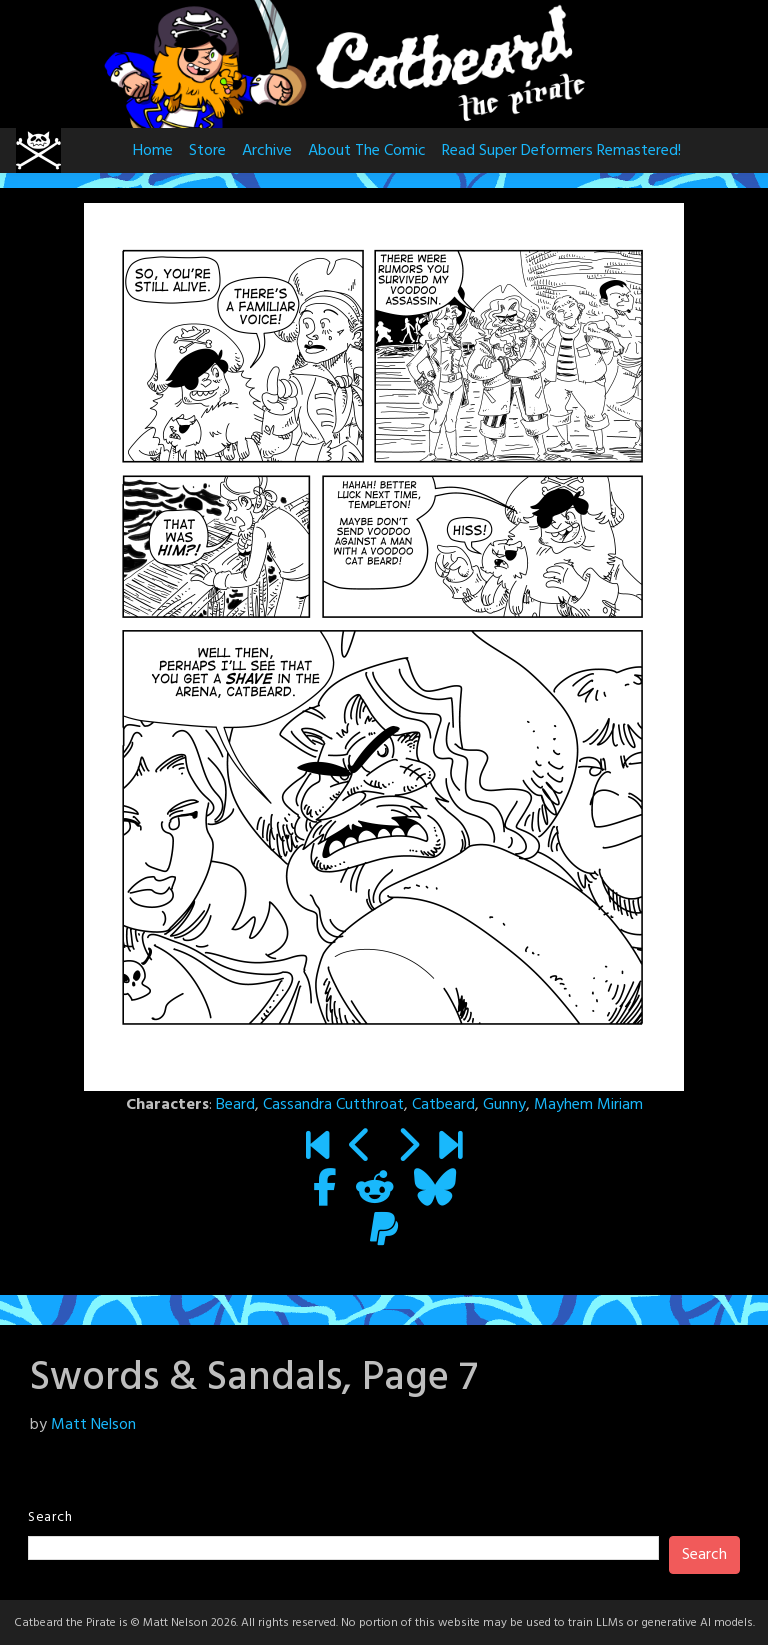 The height and width of the screenshot is (1645, 768). What do you see at coordinates (561, 151) in the screenshot?
I see `Read Super Deformers Remastered!` at bounding box center [561, 151].